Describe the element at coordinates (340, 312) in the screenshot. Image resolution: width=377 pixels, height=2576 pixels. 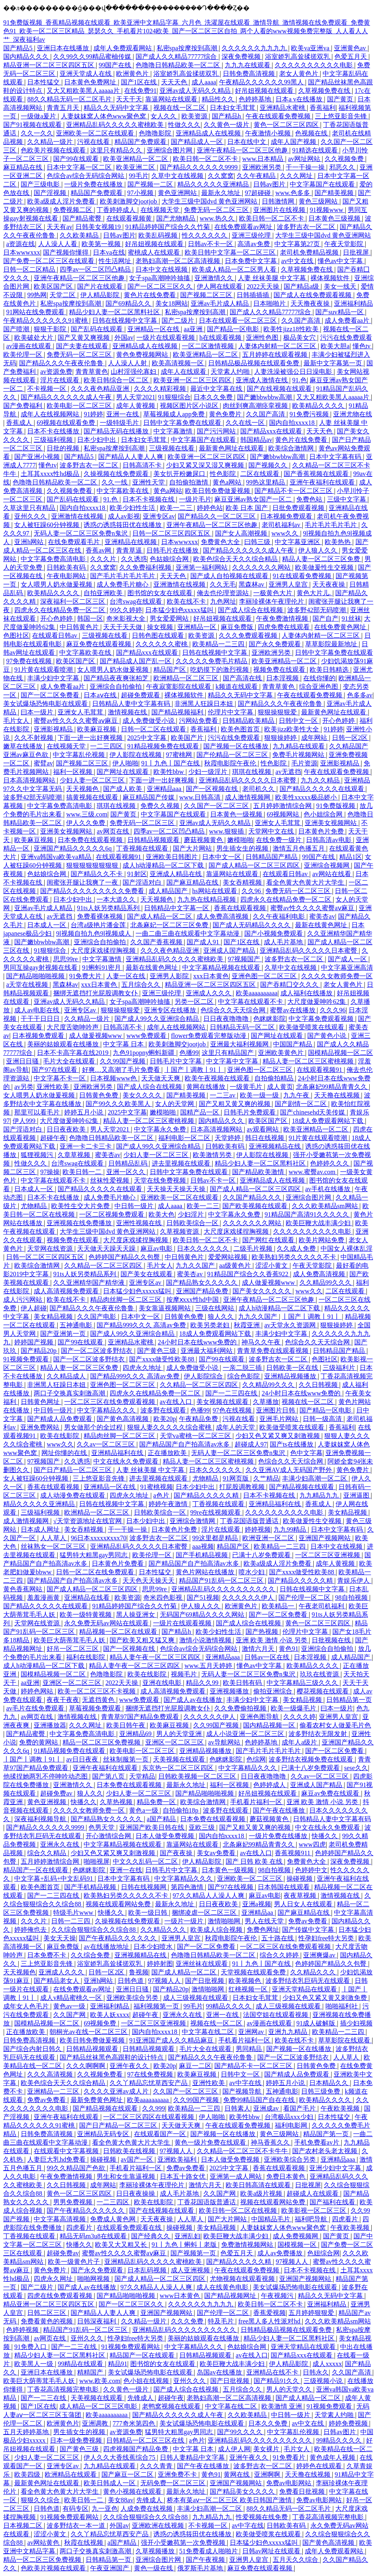
I see `国产suv精品一区` at that location.